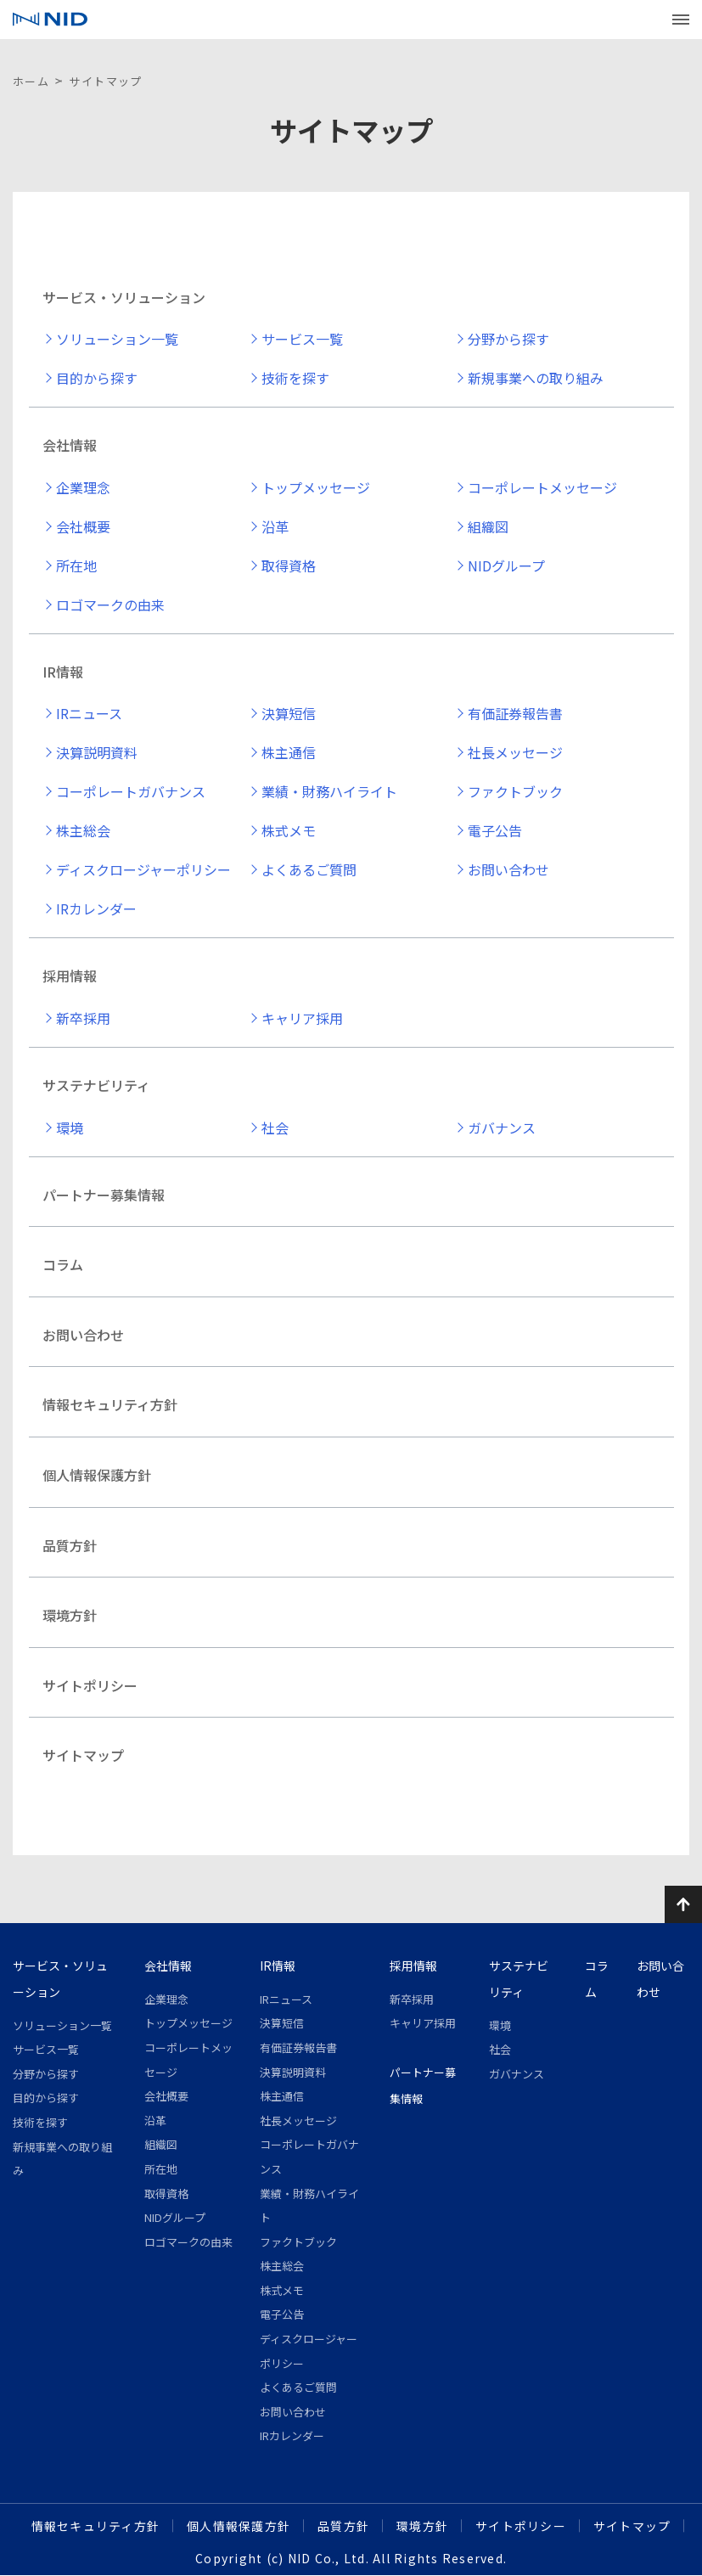 This screenshot has height=2576, width=702. What do you see at coordinates (506, 565) in the screenshot?
I see `NIDグループ` at bounding box center [506, 565].